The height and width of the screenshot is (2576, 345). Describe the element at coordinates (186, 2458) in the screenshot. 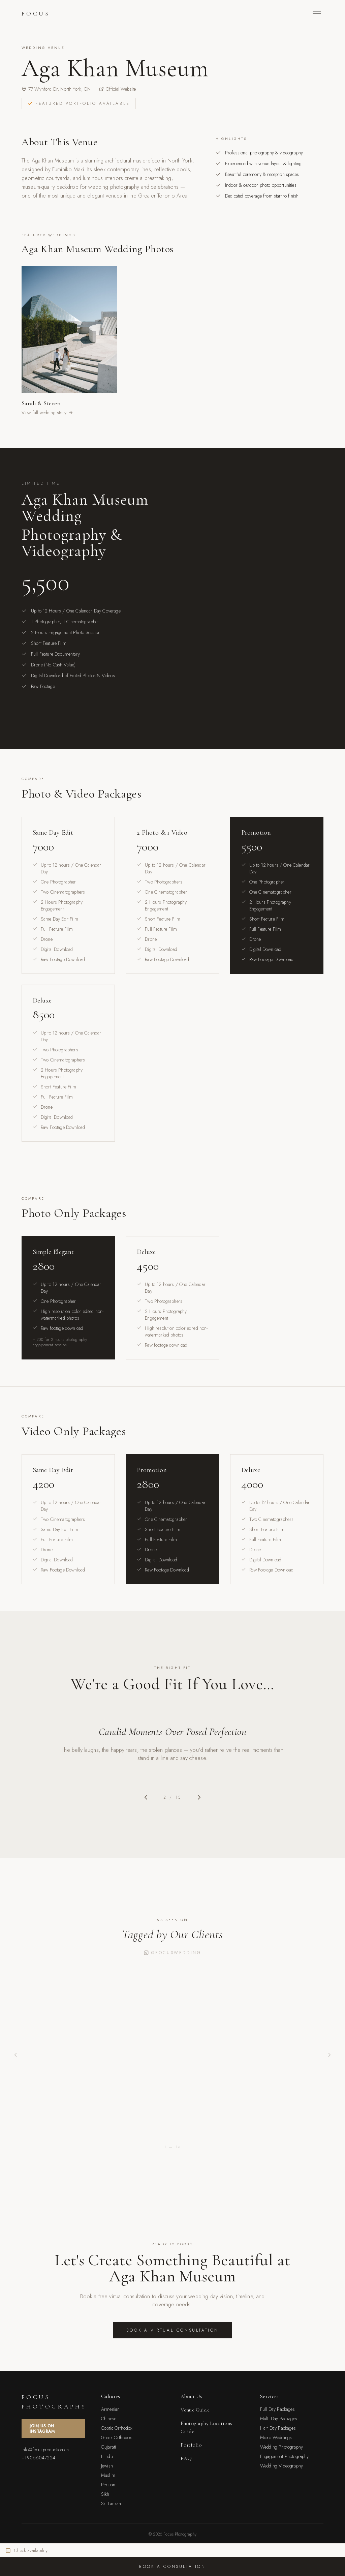

I see `FAQ` at that location.